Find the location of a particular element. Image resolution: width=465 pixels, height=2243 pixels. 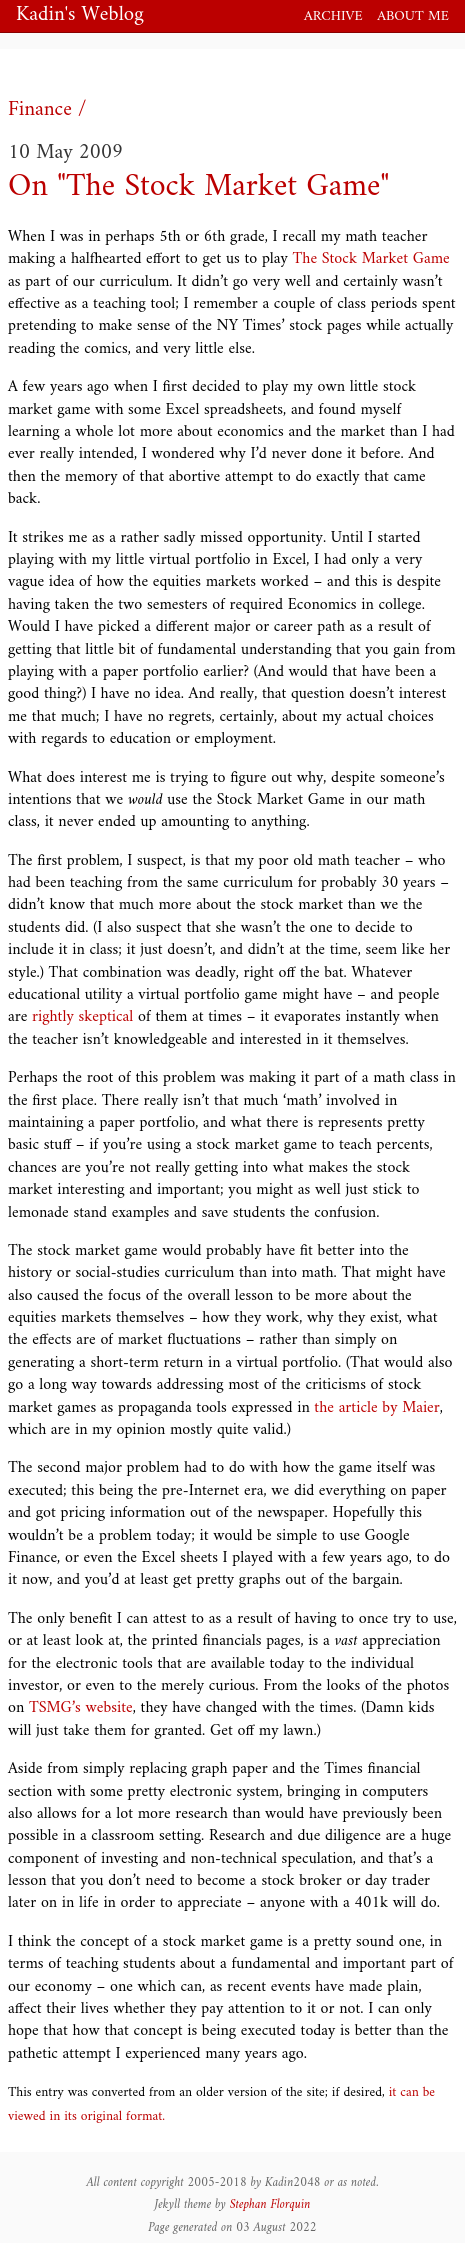

the article by Maier is located at coordinates (376, 1408).